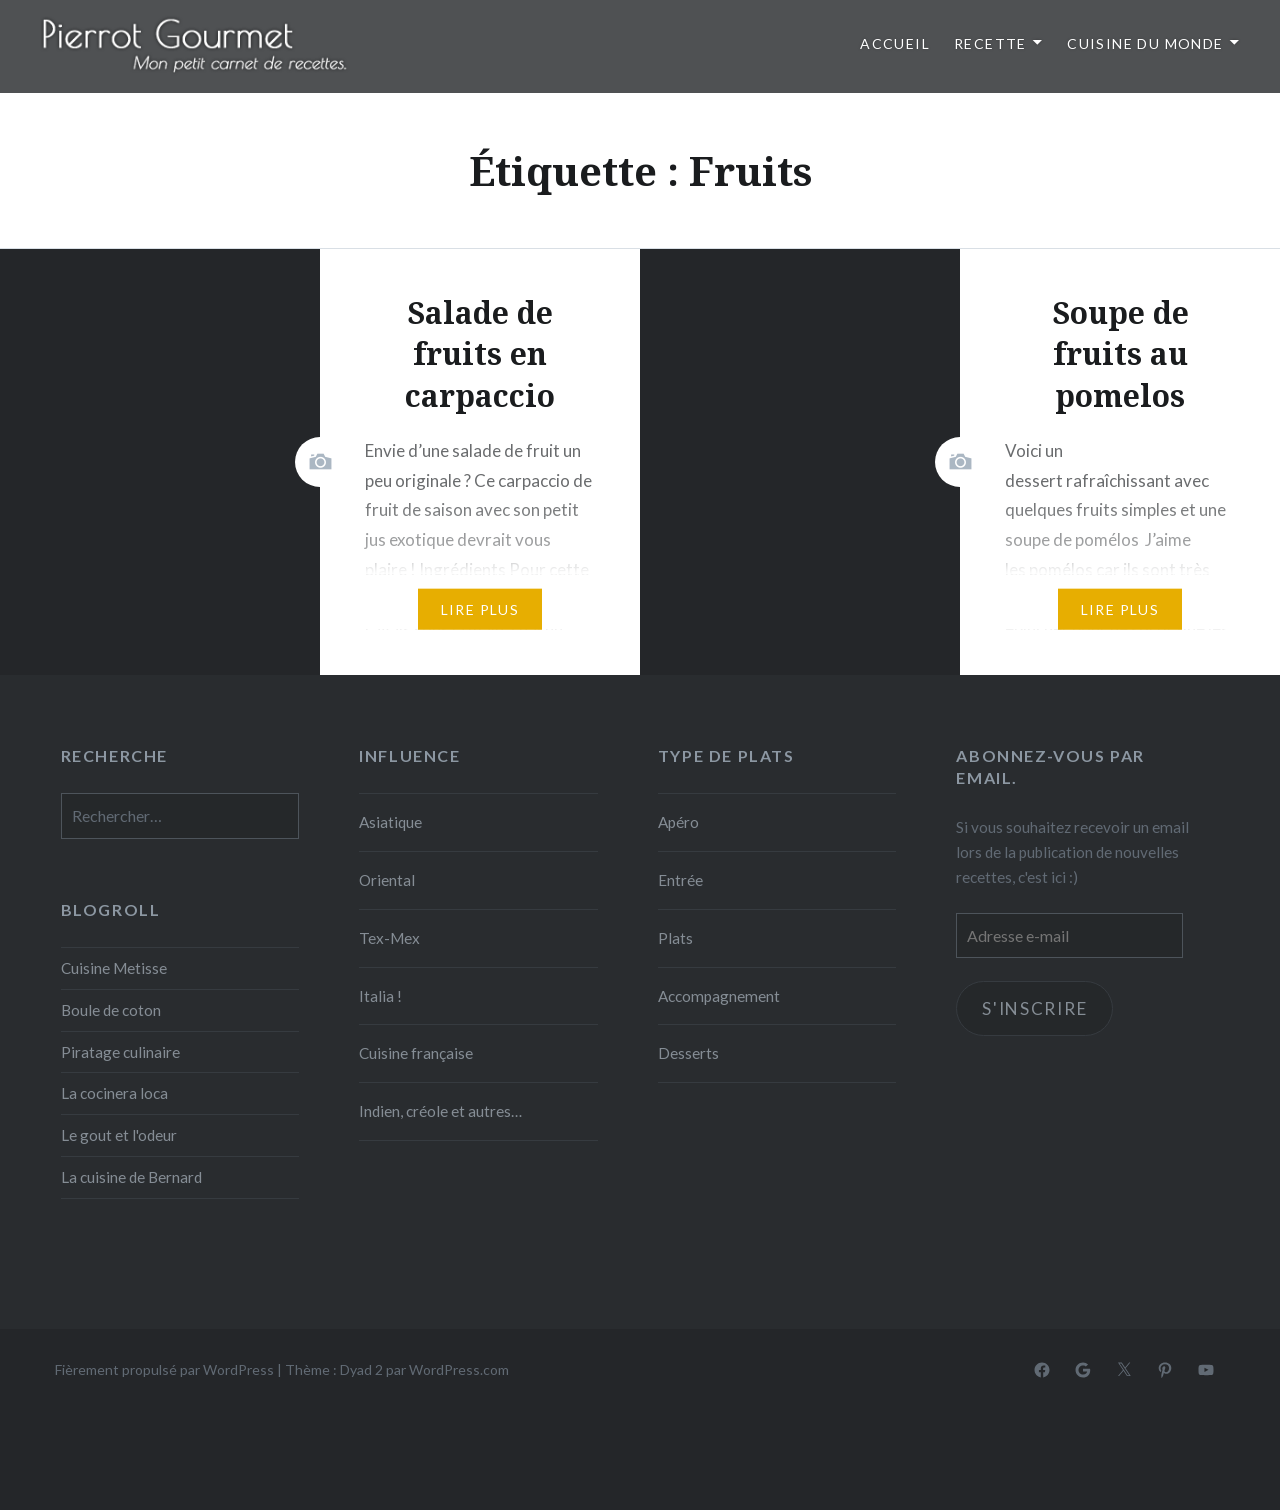  I want to click on Piratage culinaire, so click(120, 1052).